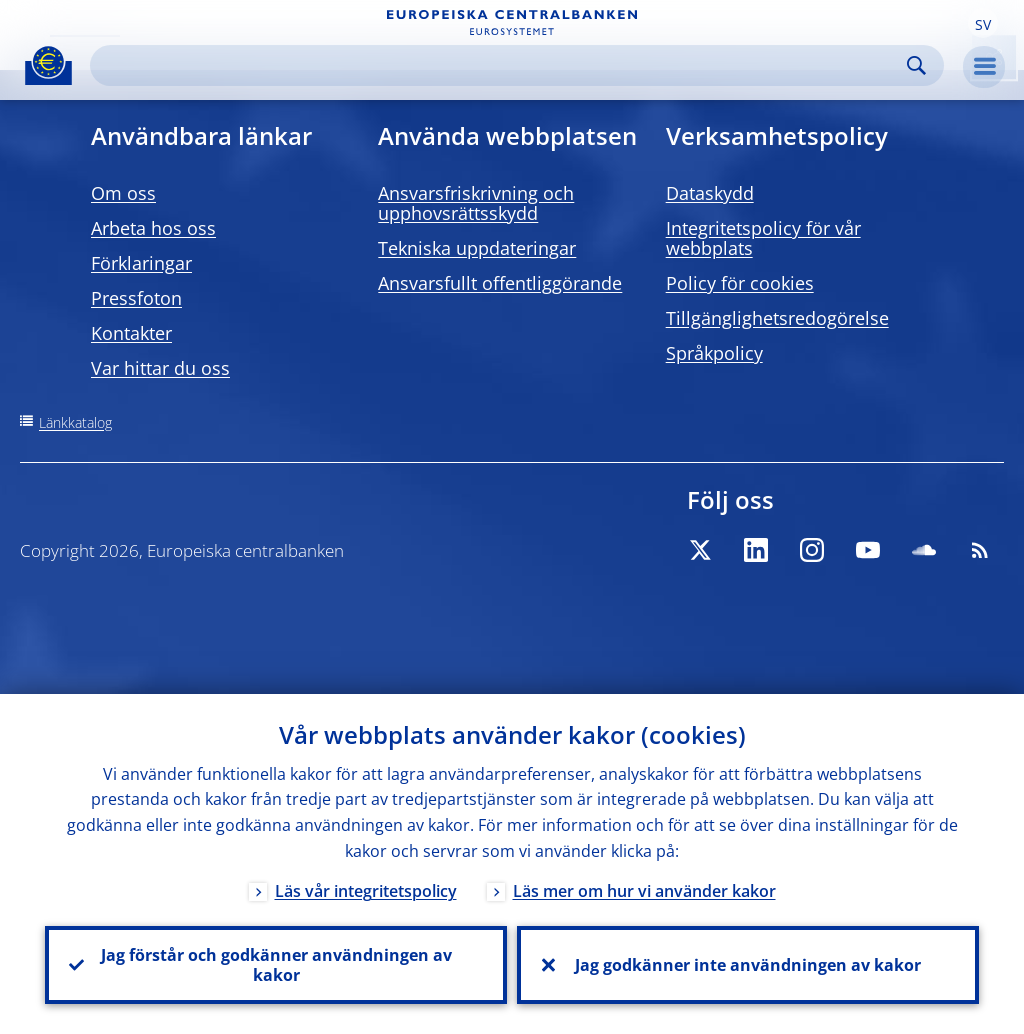 This screenshot has width=1024, height=1034. What do you see at coordinates (710, 193) in the screenshot?
I see `Dataskydd` at bounding box center [710, 193].